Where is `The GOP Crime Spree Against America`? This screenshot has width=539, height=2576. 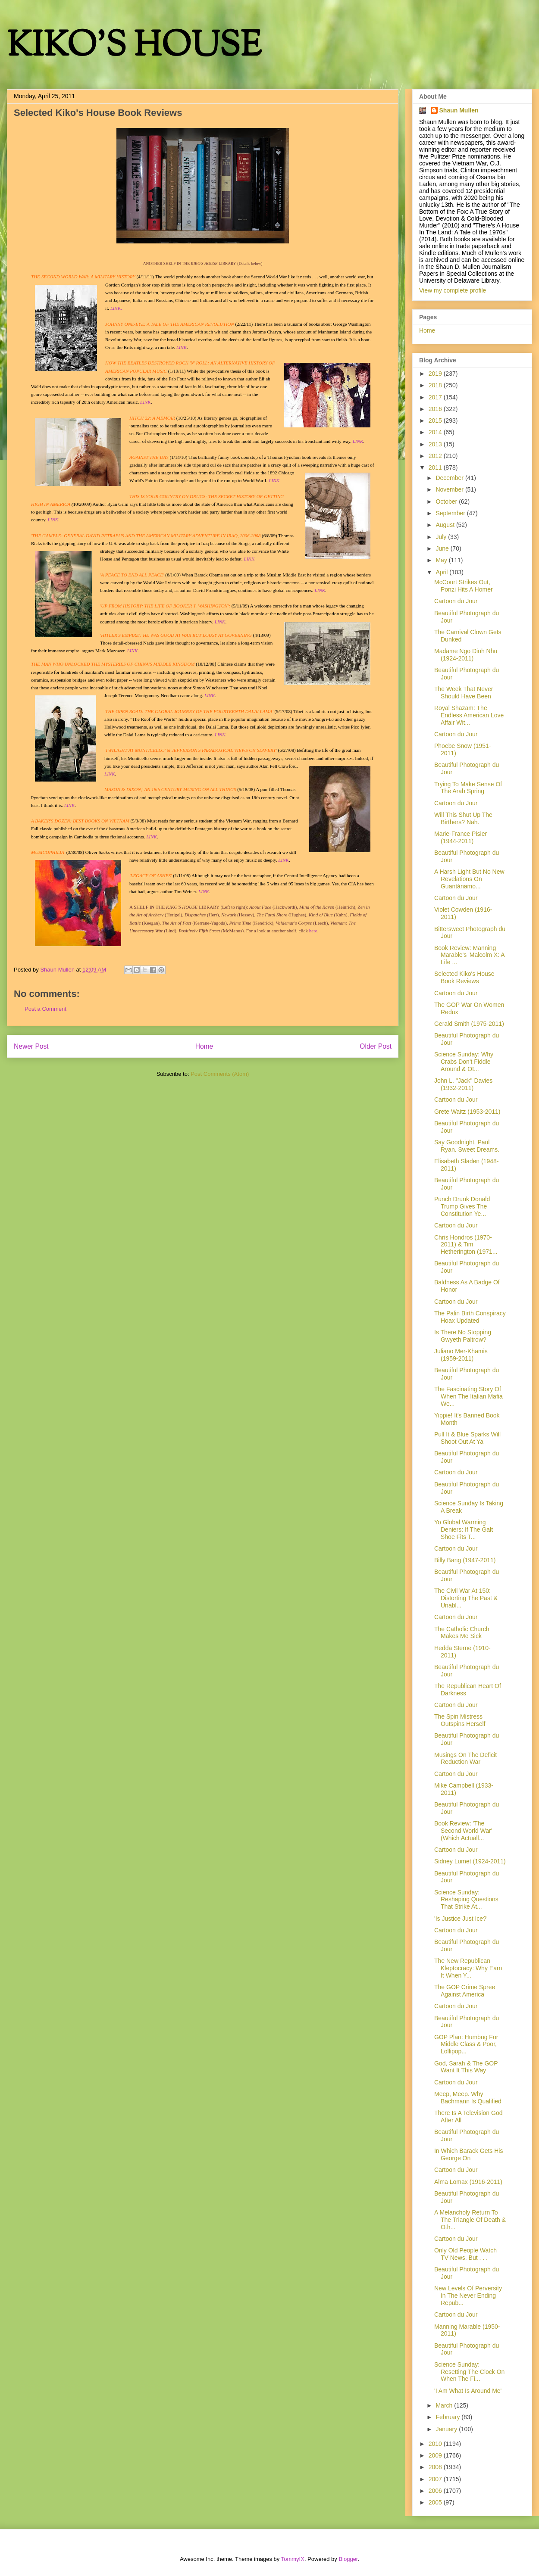
The GOP Crime Spree Against America is located at coordinates (464, 1991).